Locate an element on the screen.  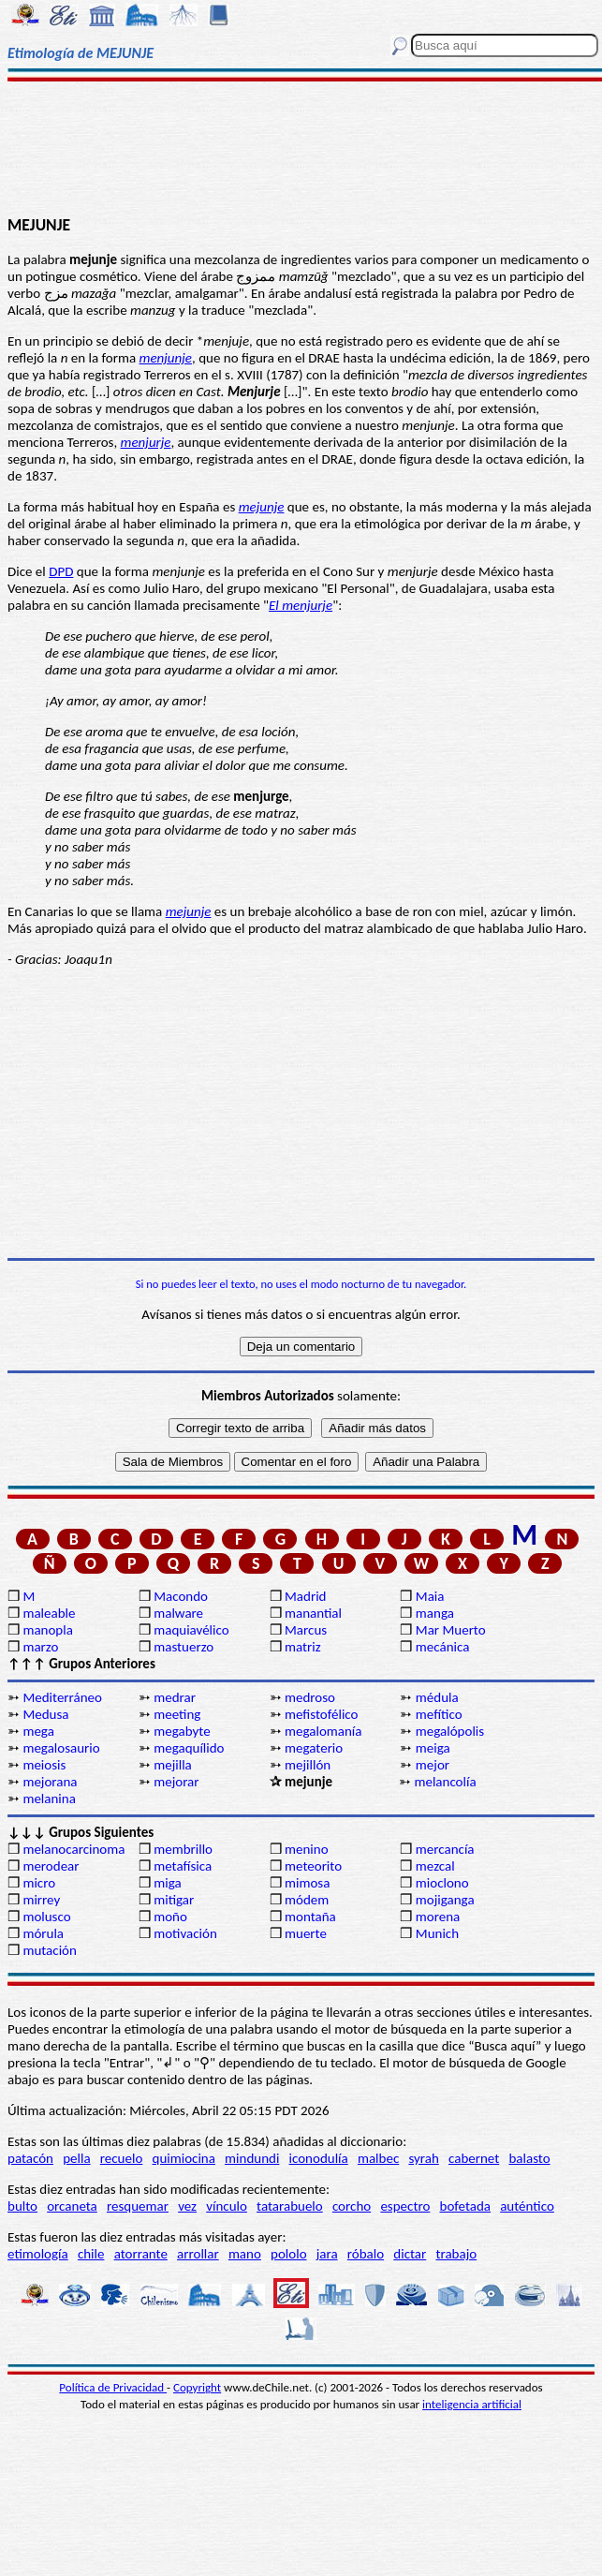
bulto is located at coordinates (22, 2206).